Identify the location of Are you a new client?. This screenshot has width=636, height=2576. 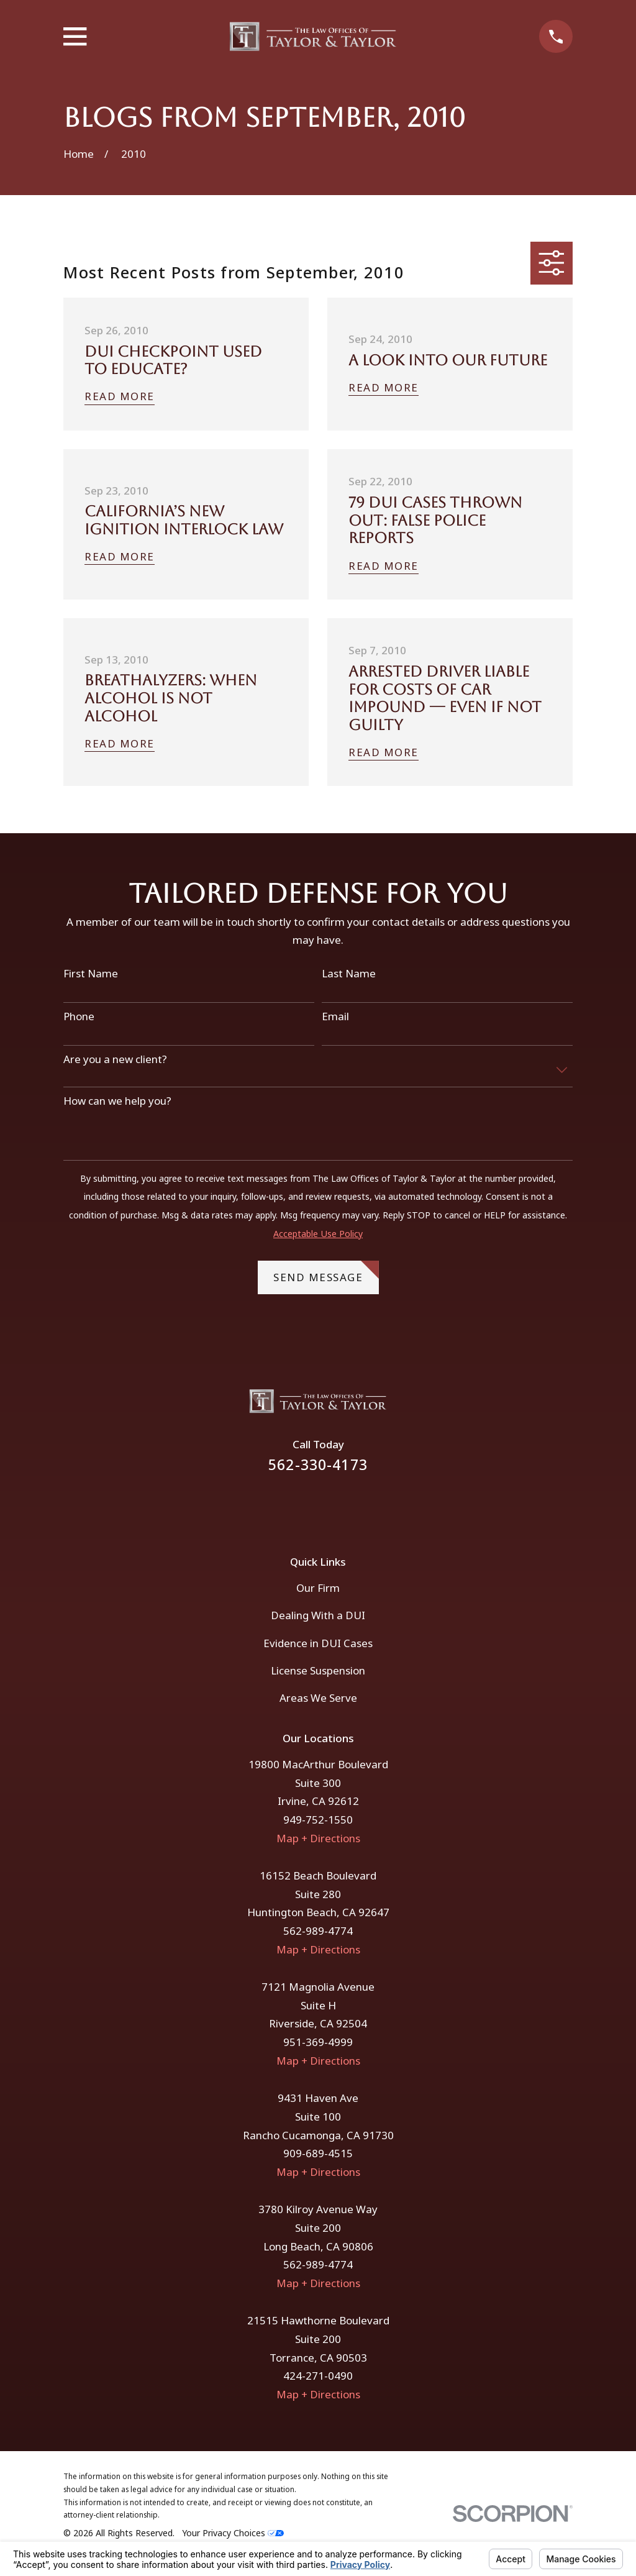
(115, 1059).